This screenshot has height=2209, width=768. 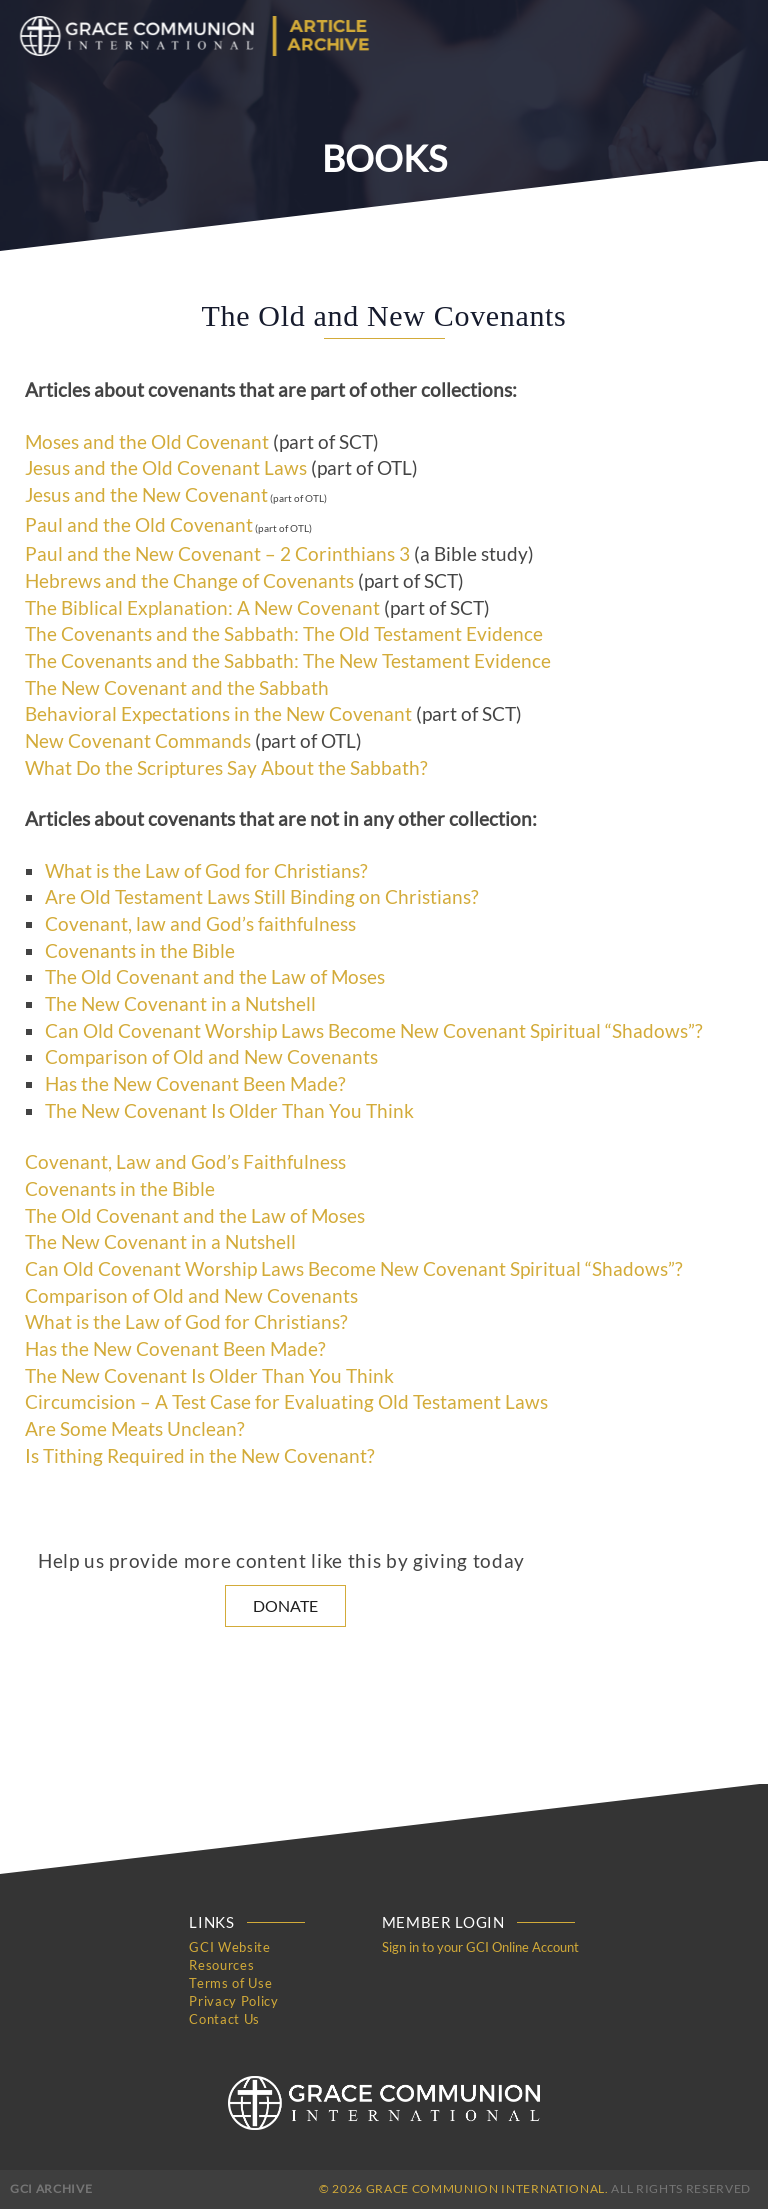 I want to click on Privacy Policy, so click(x=233, y=2001).